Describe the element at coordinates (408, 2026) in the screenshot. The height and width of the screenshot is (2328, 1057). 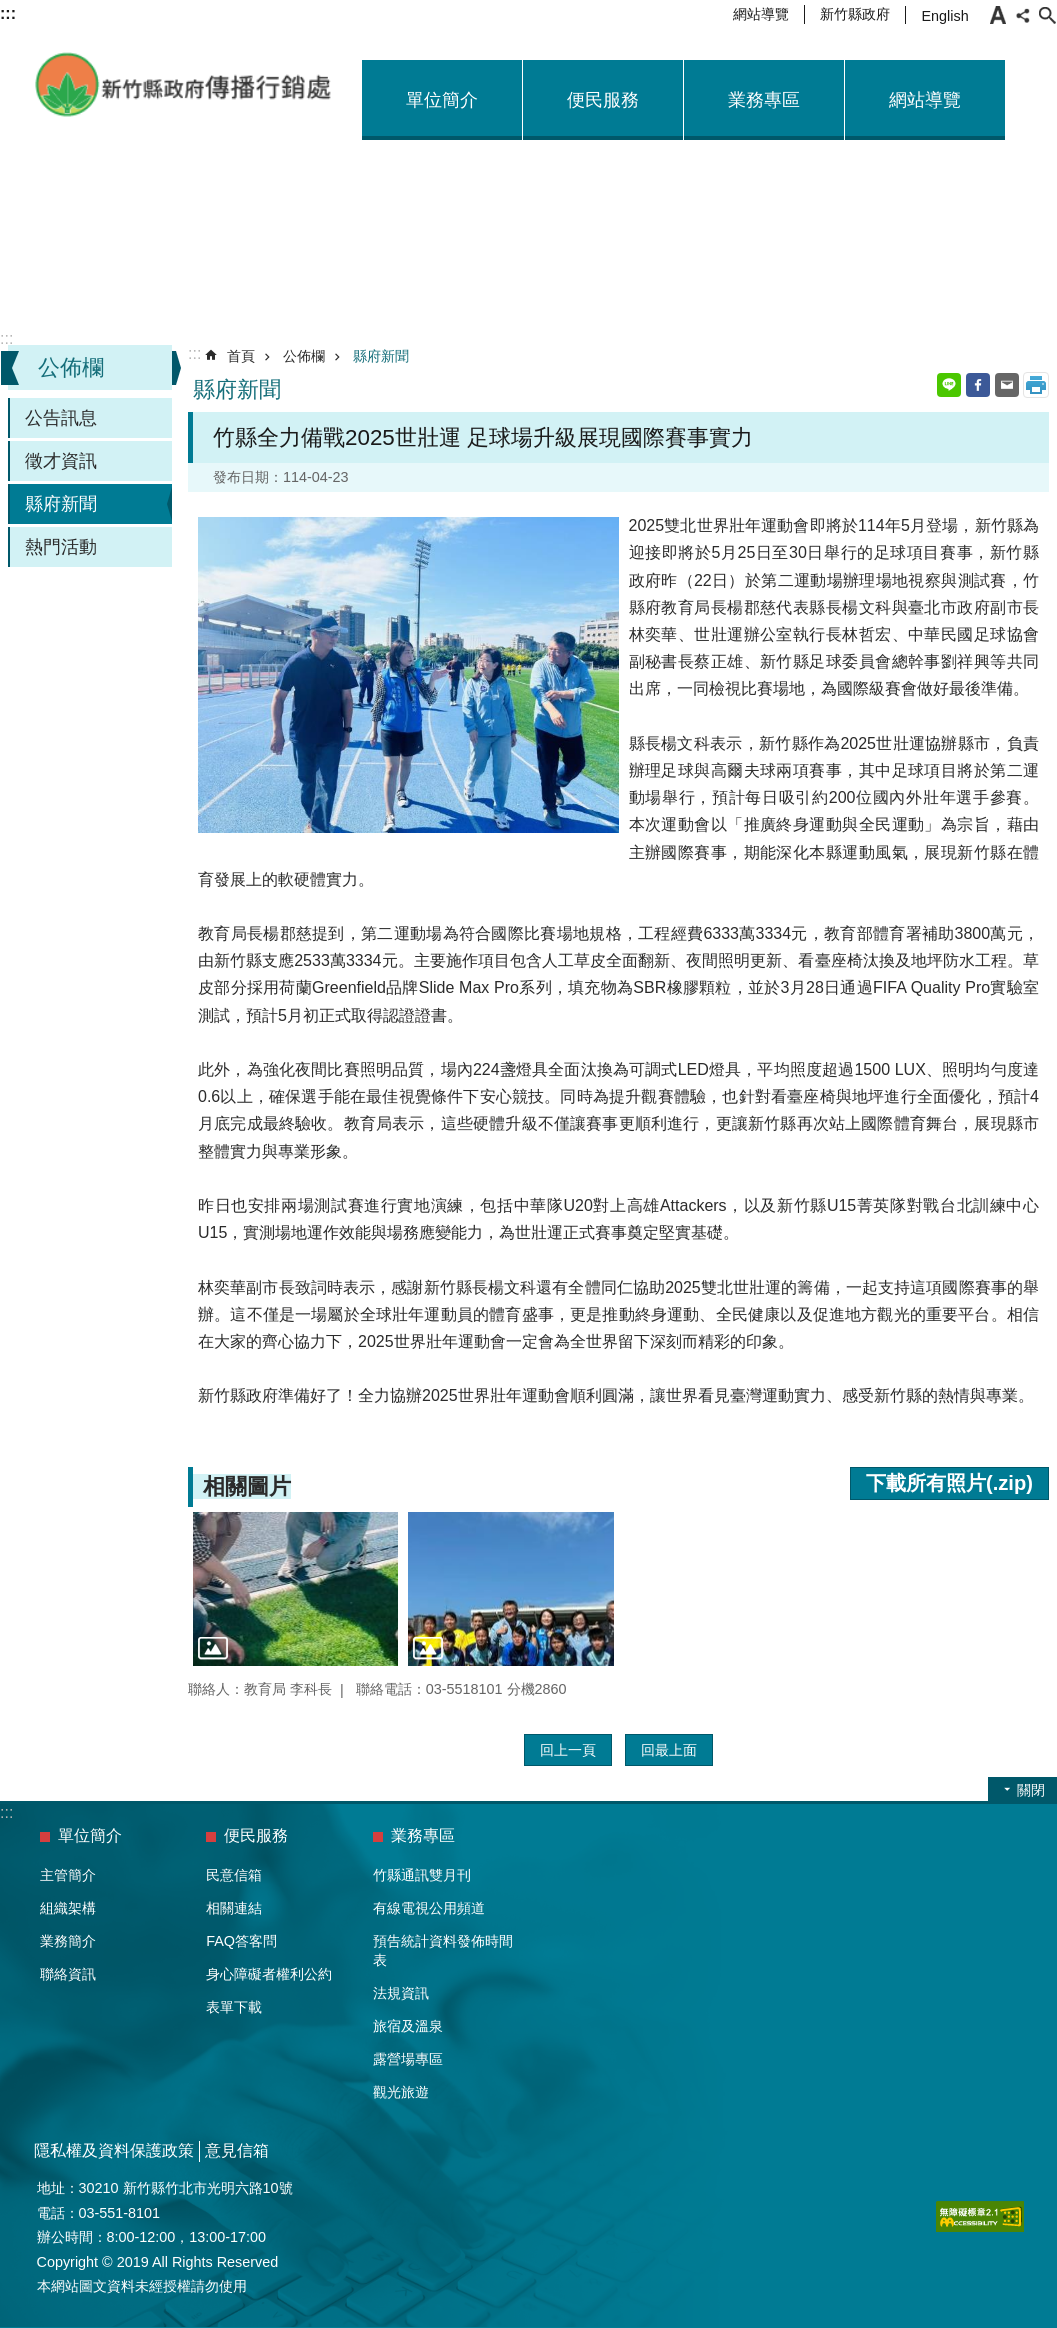
I see `旅宿及溫泉` at that location.